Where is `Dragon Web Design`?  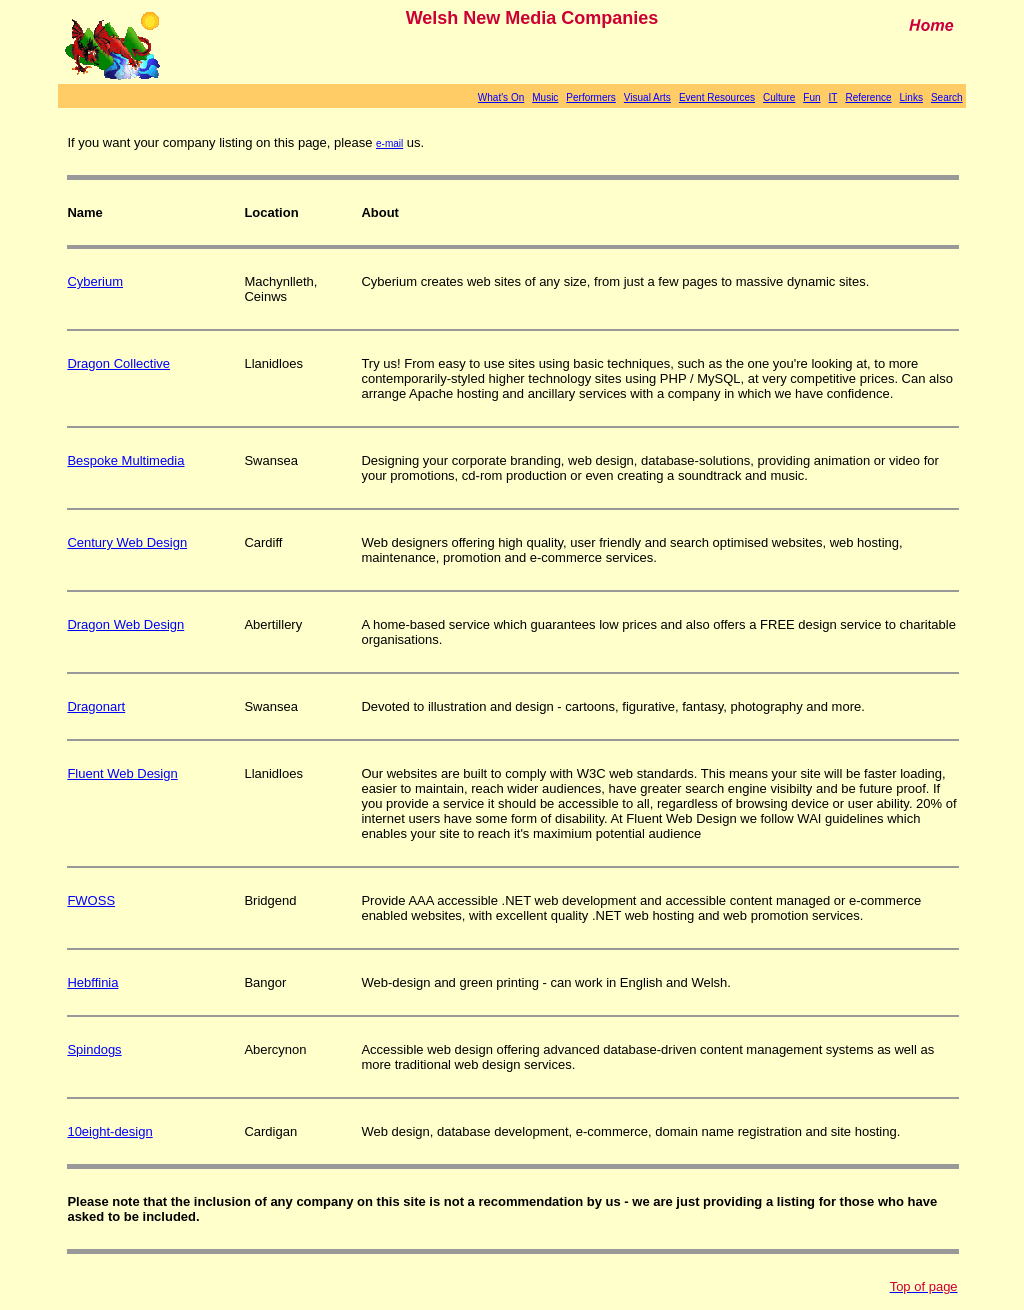 Dragon Web Design is located at coordinates (125, 624).